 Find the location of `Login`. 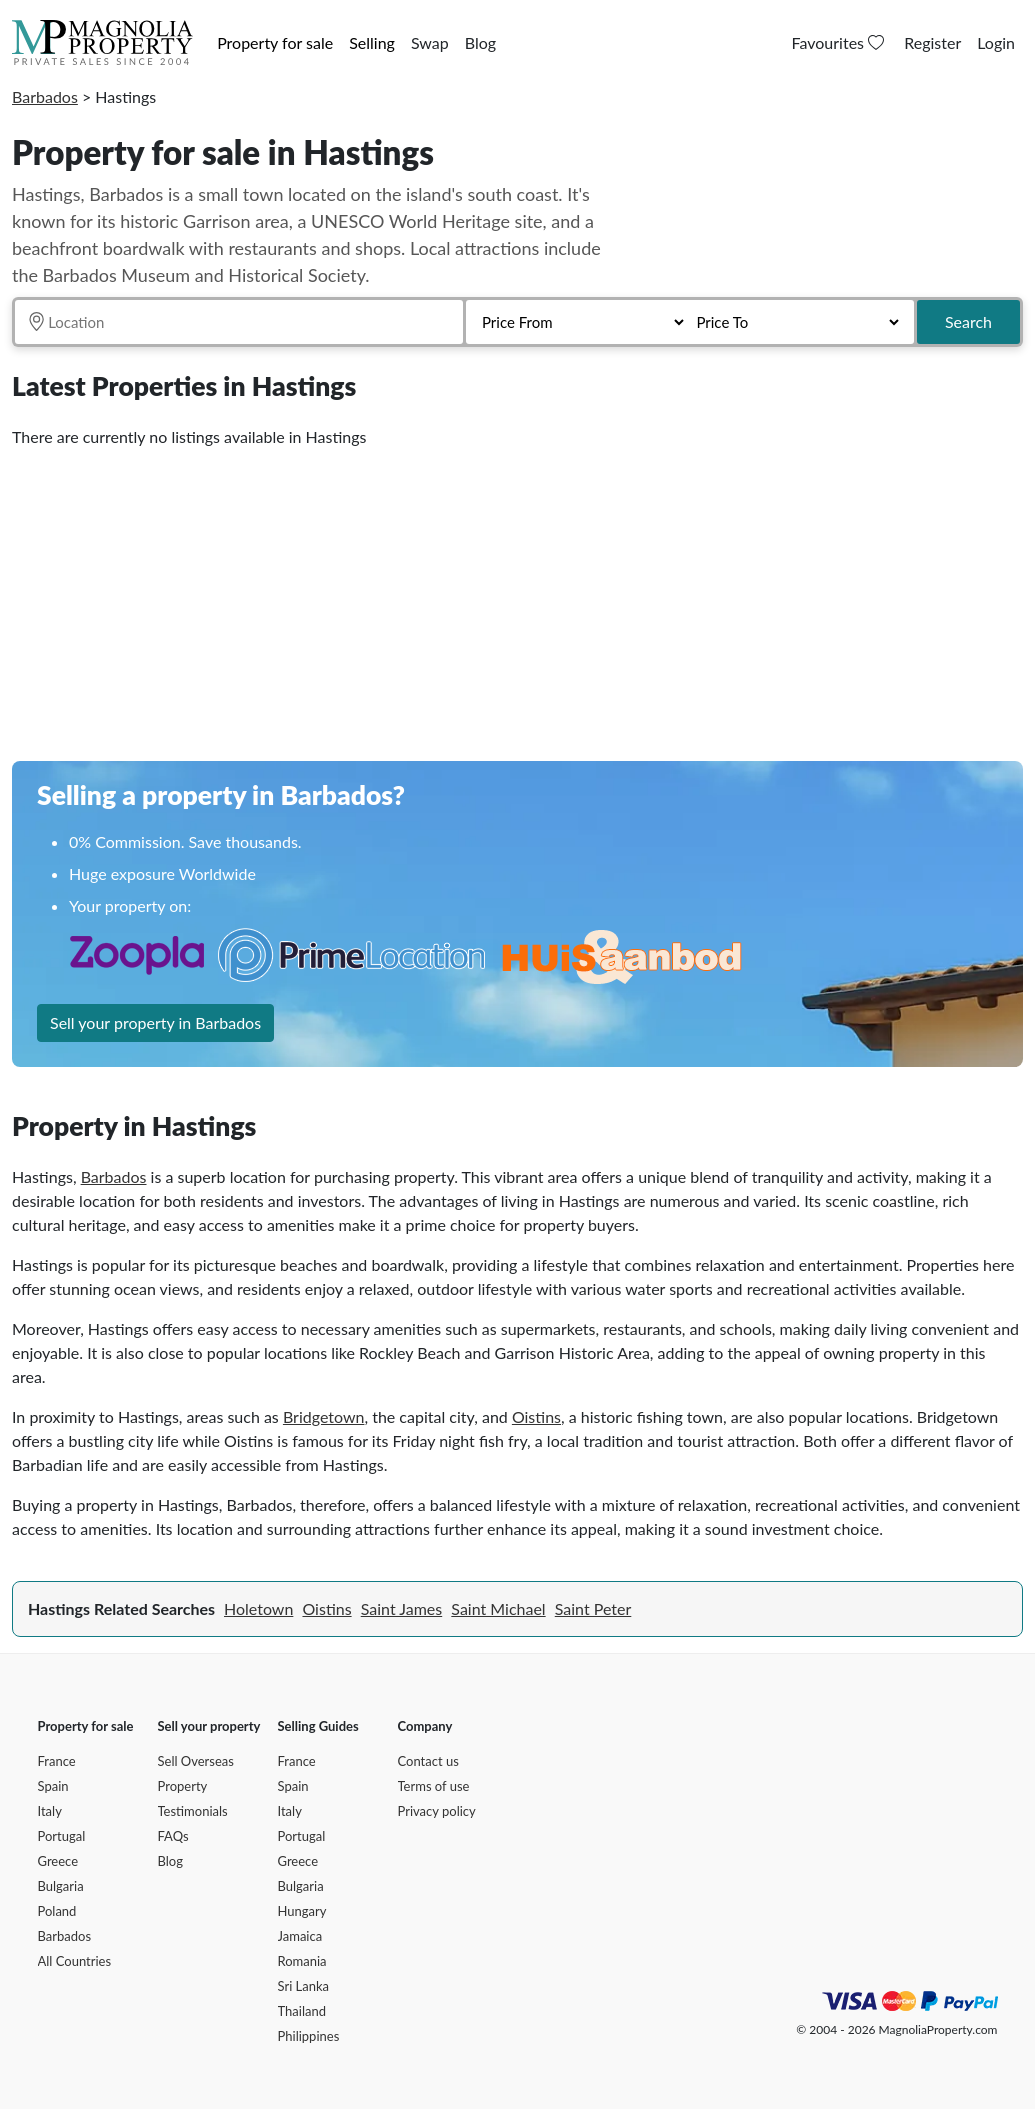

Login is located at coordinates (996, 42).